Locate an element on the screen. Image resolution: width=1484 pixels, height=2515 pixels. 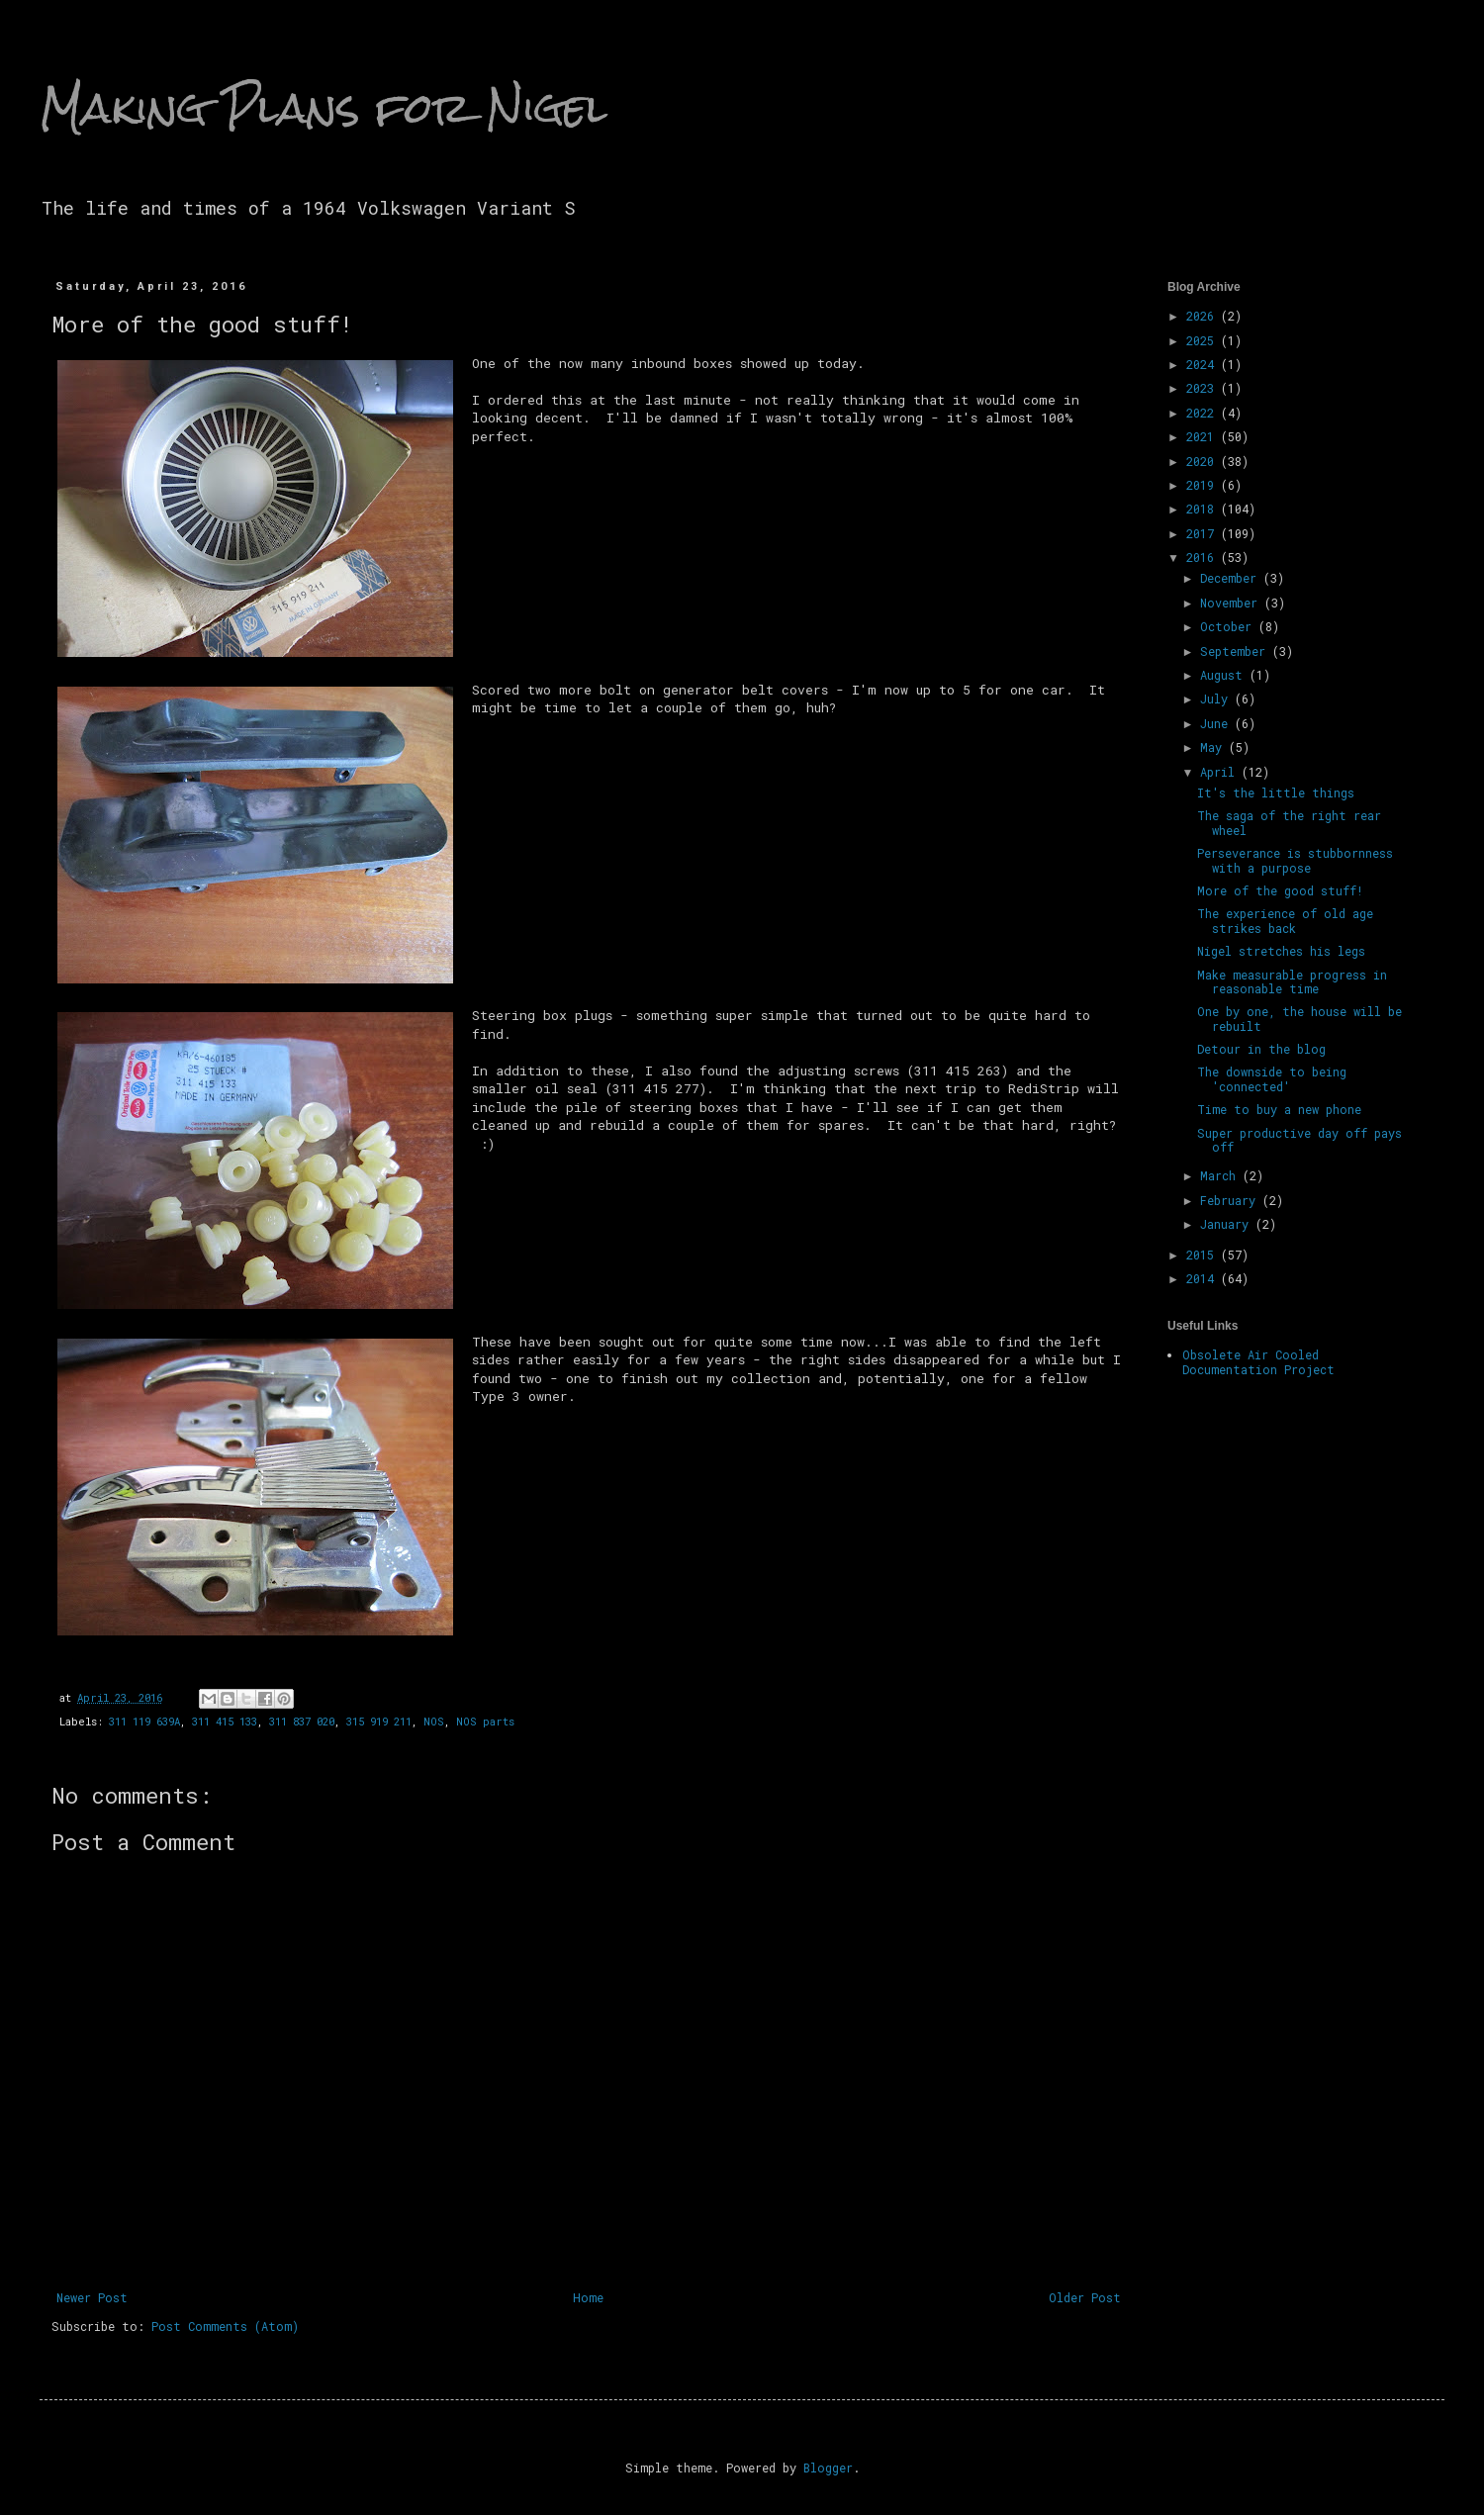
August is located at coordinates (1225, 675).